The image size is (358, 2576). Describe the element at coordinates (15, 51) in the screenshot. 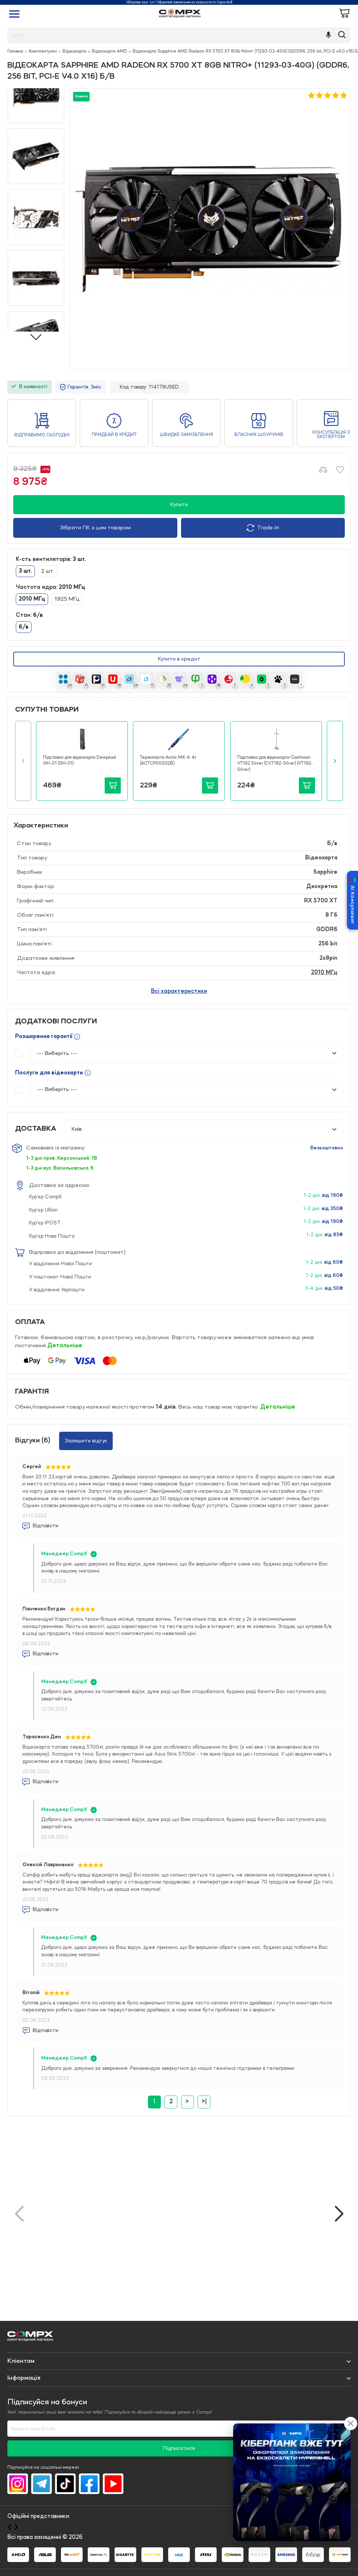

I see `Головна` at that location.